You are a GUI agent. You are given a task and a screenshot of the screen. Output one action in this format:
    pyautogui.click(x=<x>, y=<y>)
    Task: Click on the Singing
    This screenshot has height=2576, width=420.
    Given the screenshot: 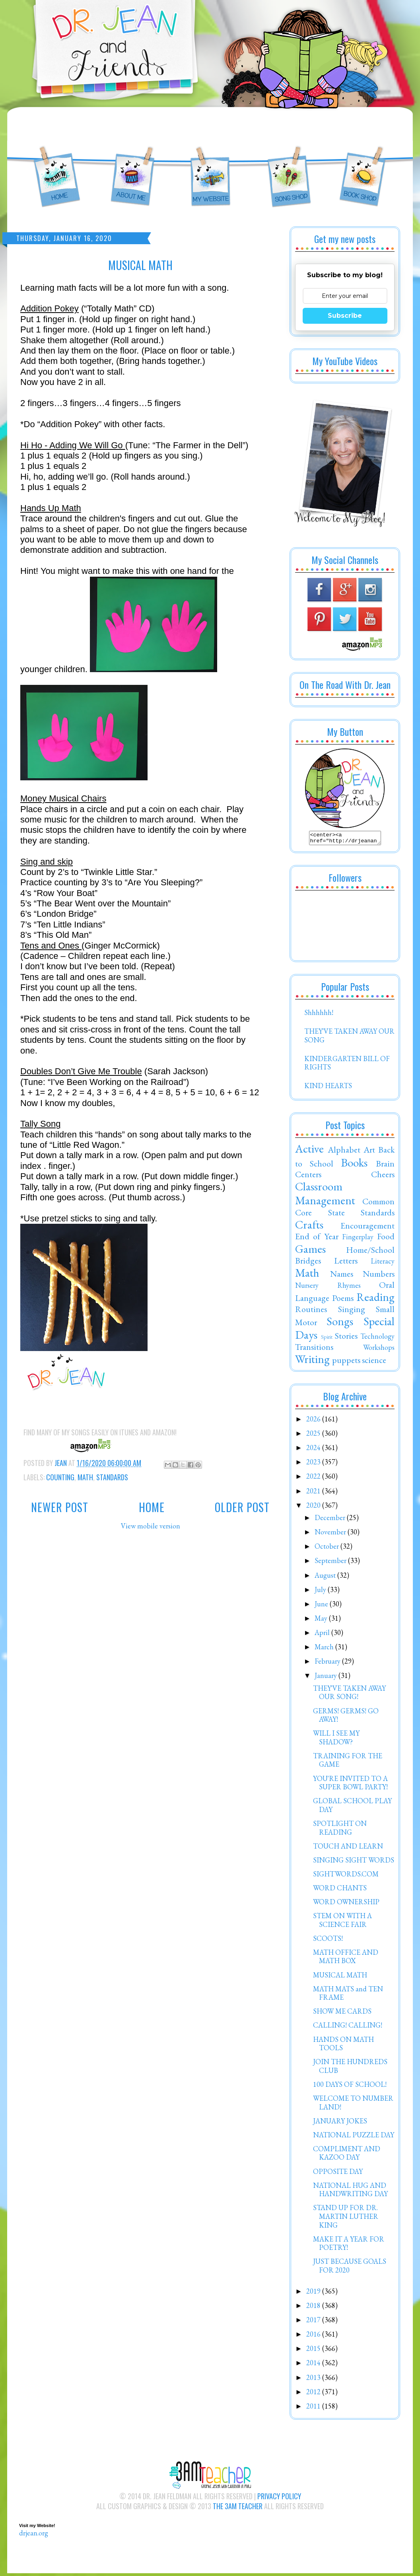 What is the action you would take?
    pyautogui.click(x=351, y=1311)
    